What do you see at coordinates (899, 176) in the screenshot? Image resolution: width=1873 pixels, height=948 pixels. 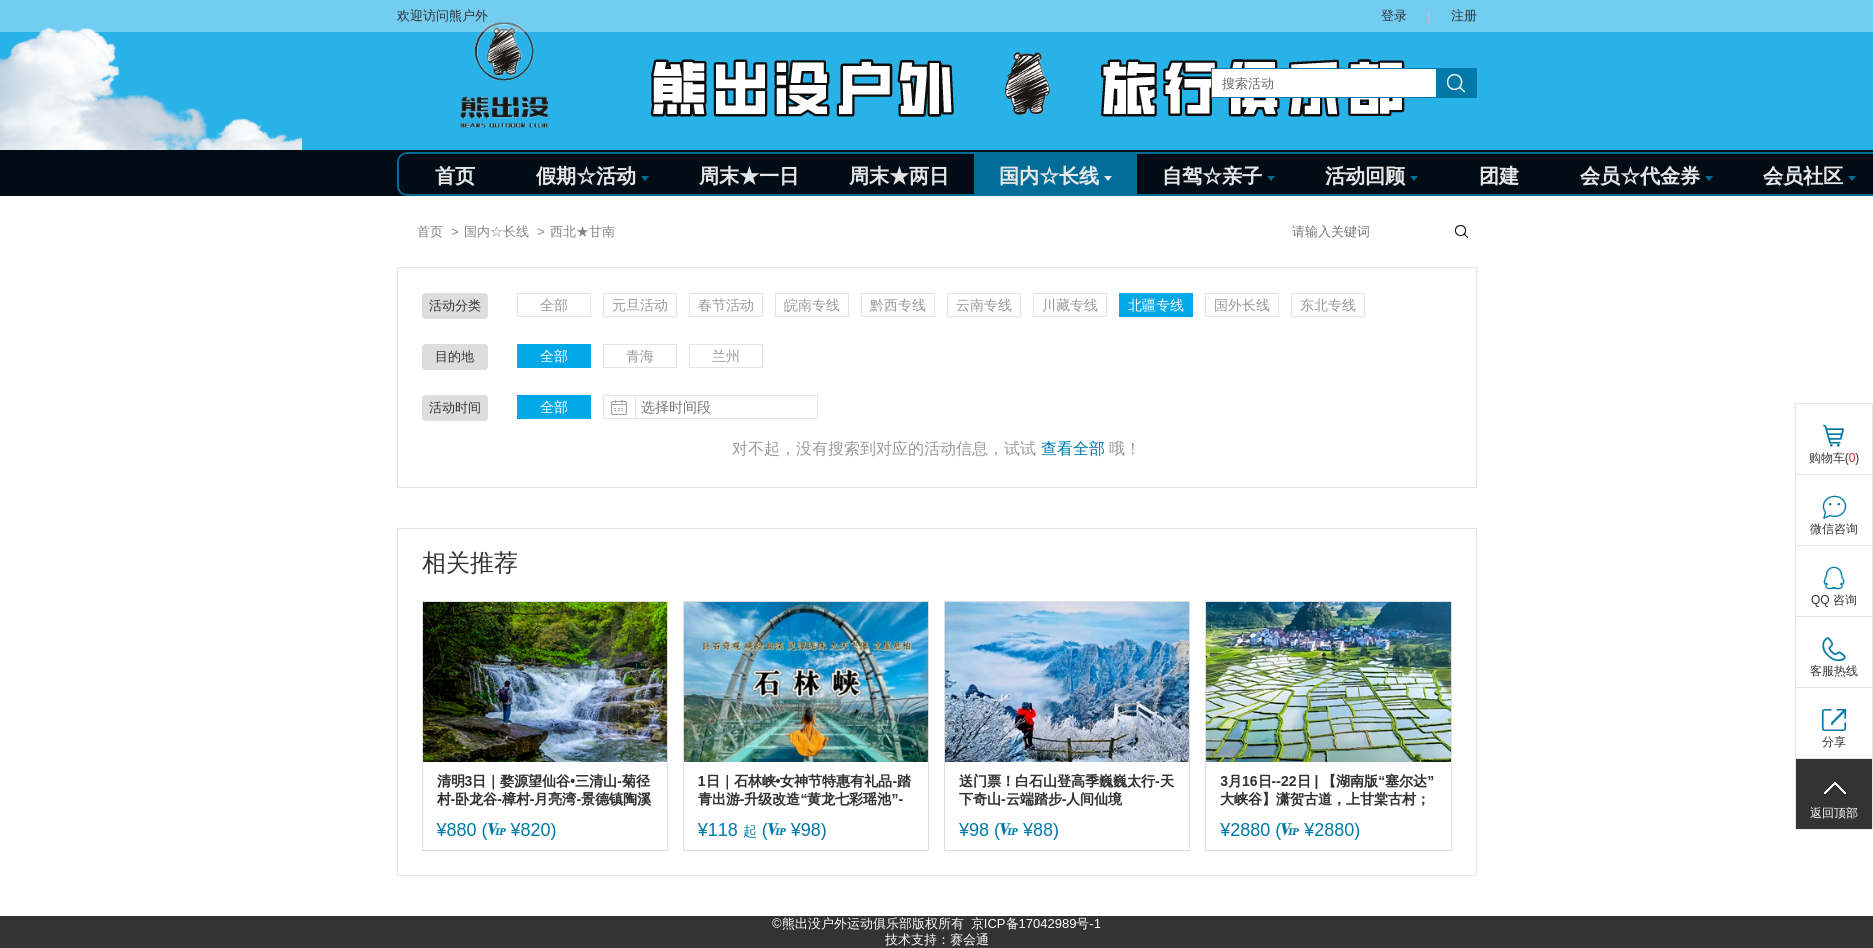 I see `周末★两日` at bounding box center [899, 176].